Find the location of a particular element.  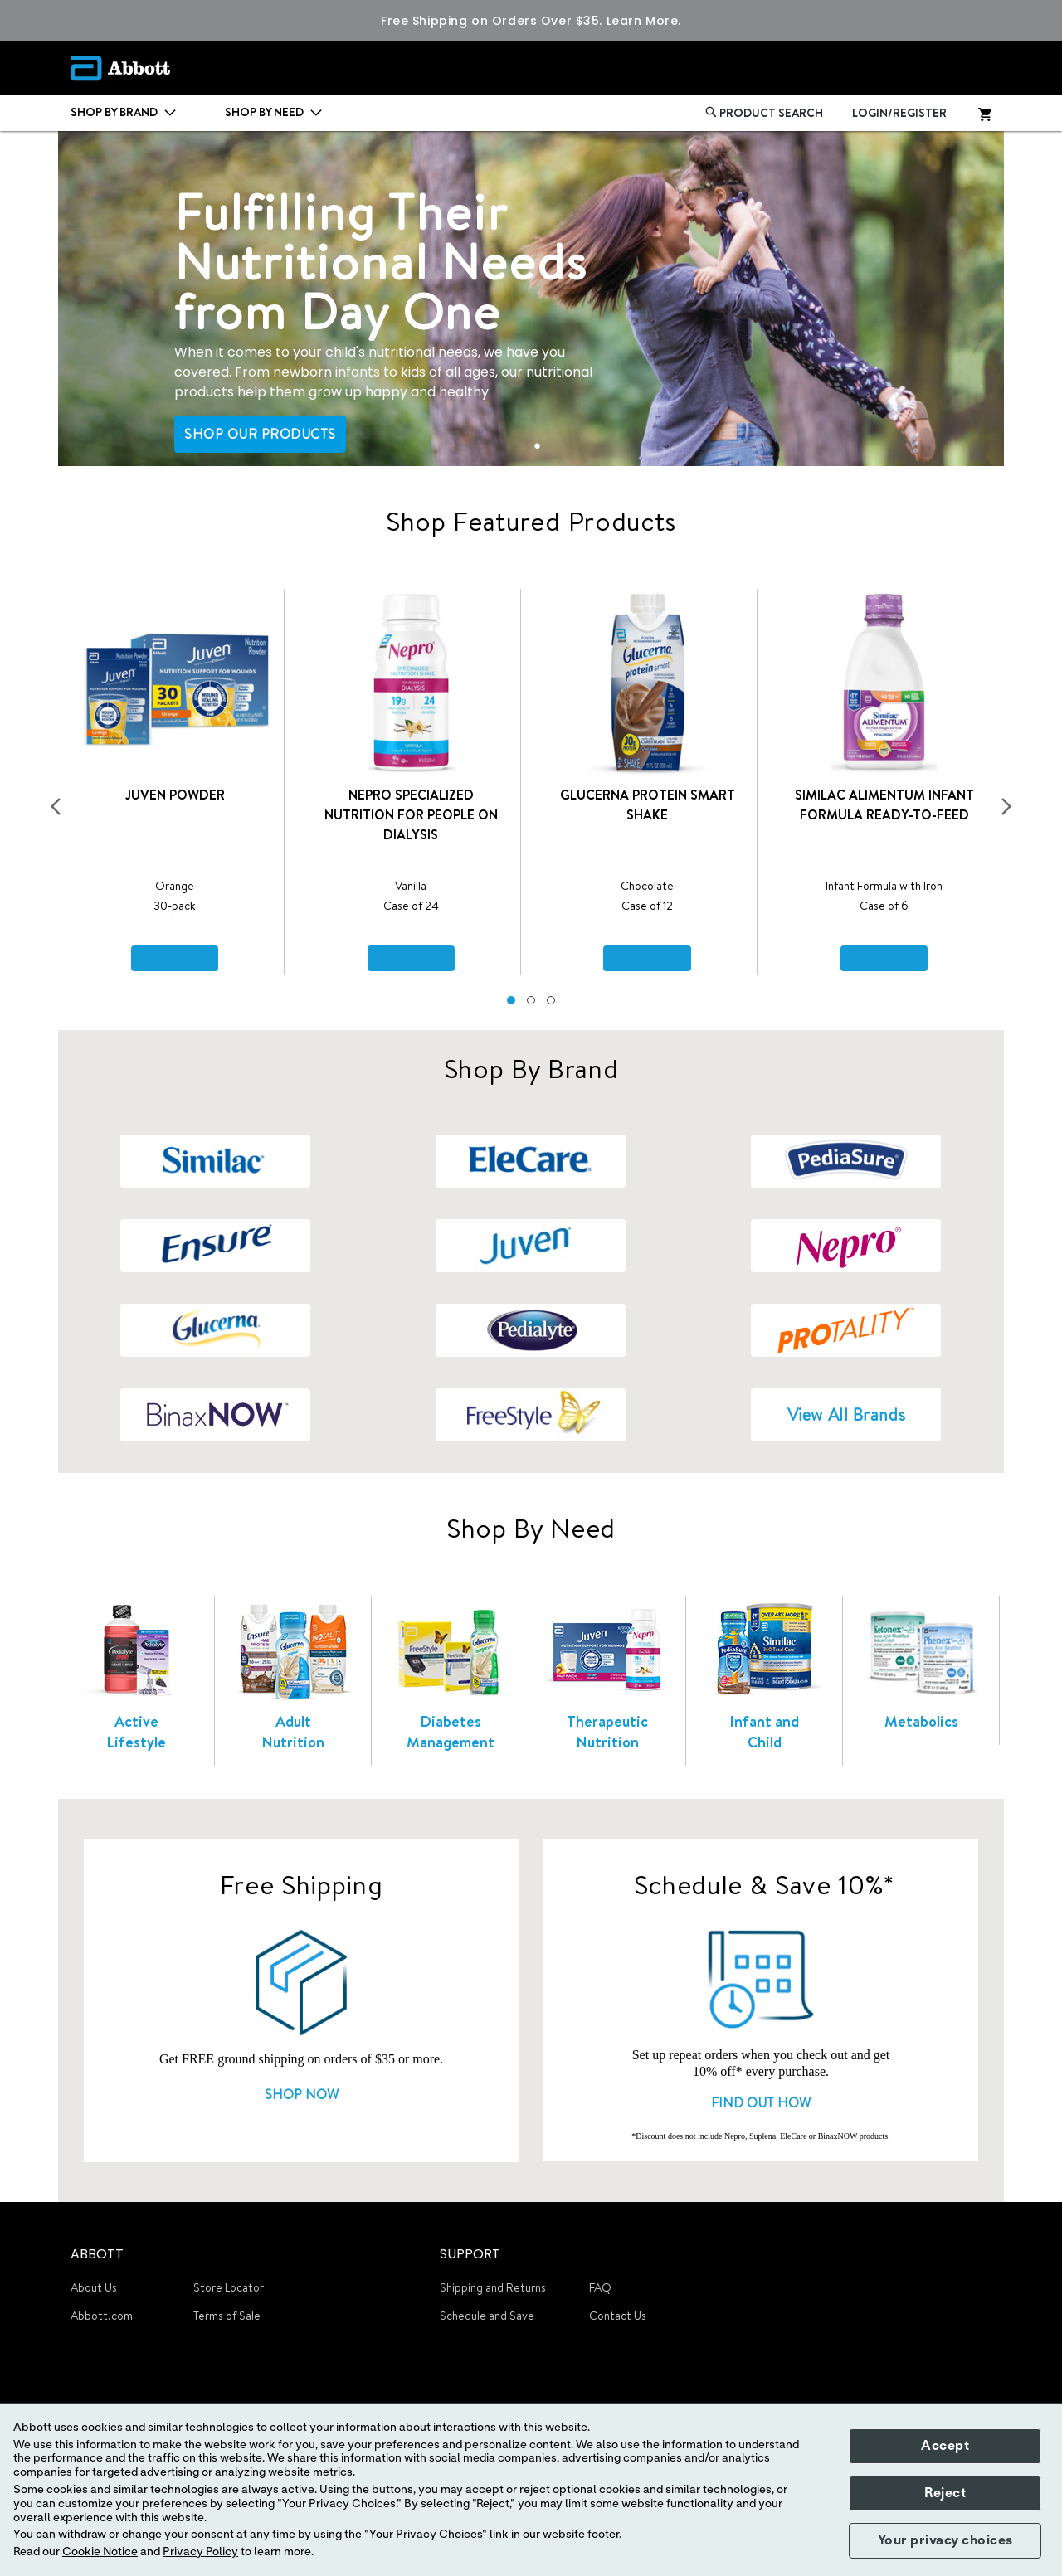

Contact Us is located at coordinates (617, 2315).